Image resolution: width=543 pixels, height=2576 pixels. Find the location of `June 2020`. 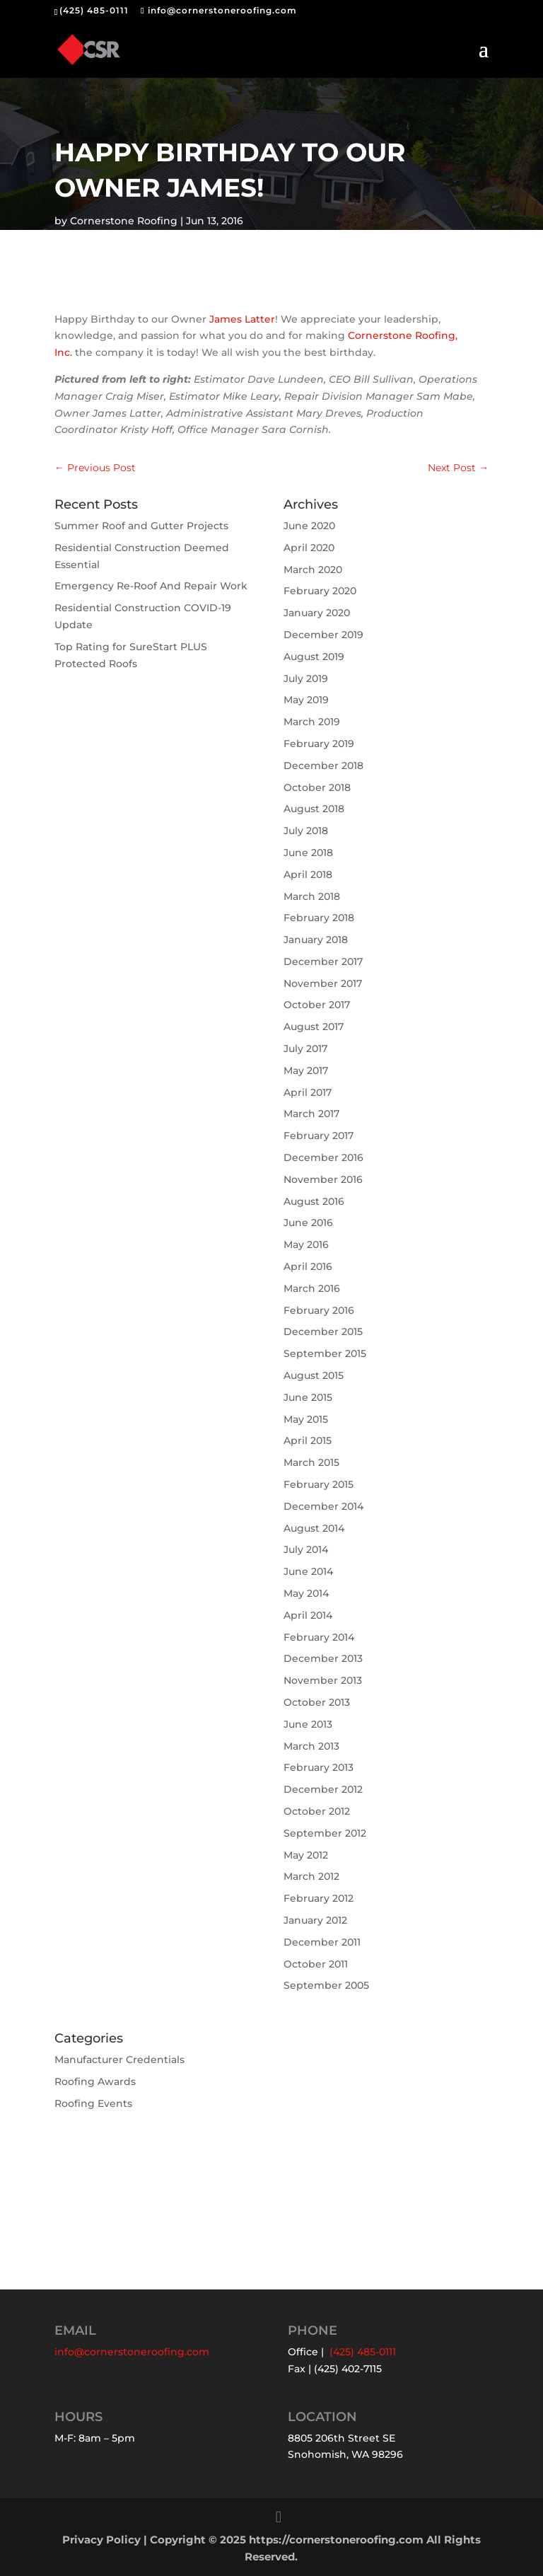

June 2020 is located at coordinates (309, 525).